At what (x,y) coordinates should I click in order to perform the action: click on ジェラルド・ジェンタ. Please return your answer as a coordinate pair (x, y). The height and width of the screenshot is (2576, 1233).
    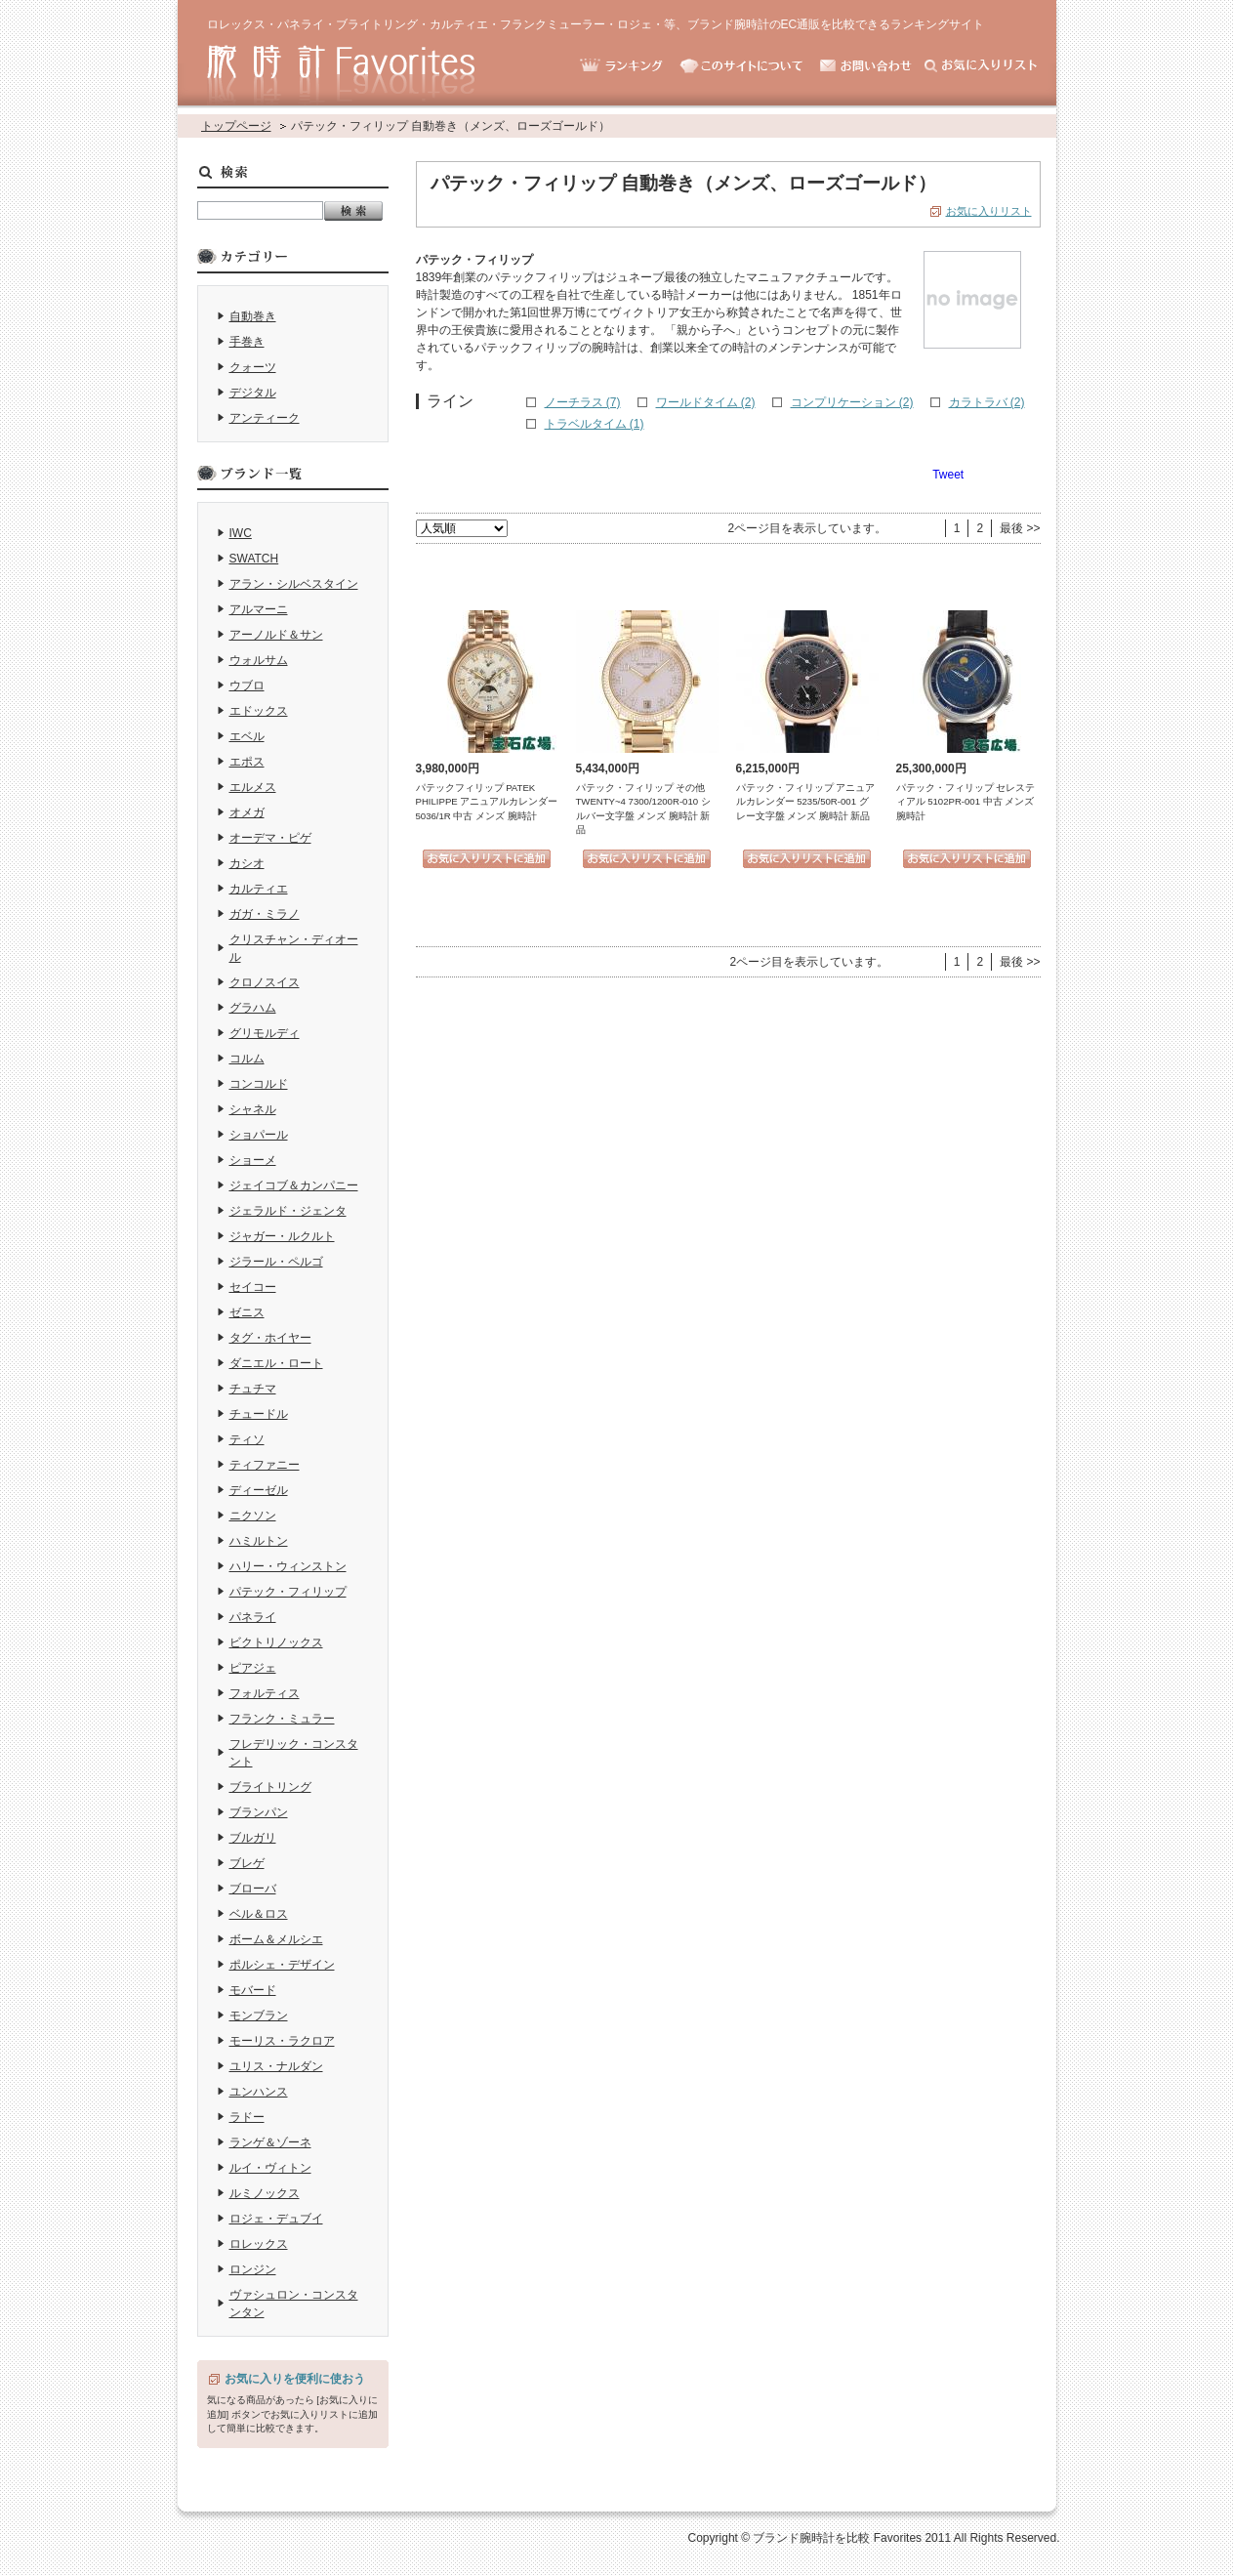
    Looking at the image, I should click on (288, 1211).